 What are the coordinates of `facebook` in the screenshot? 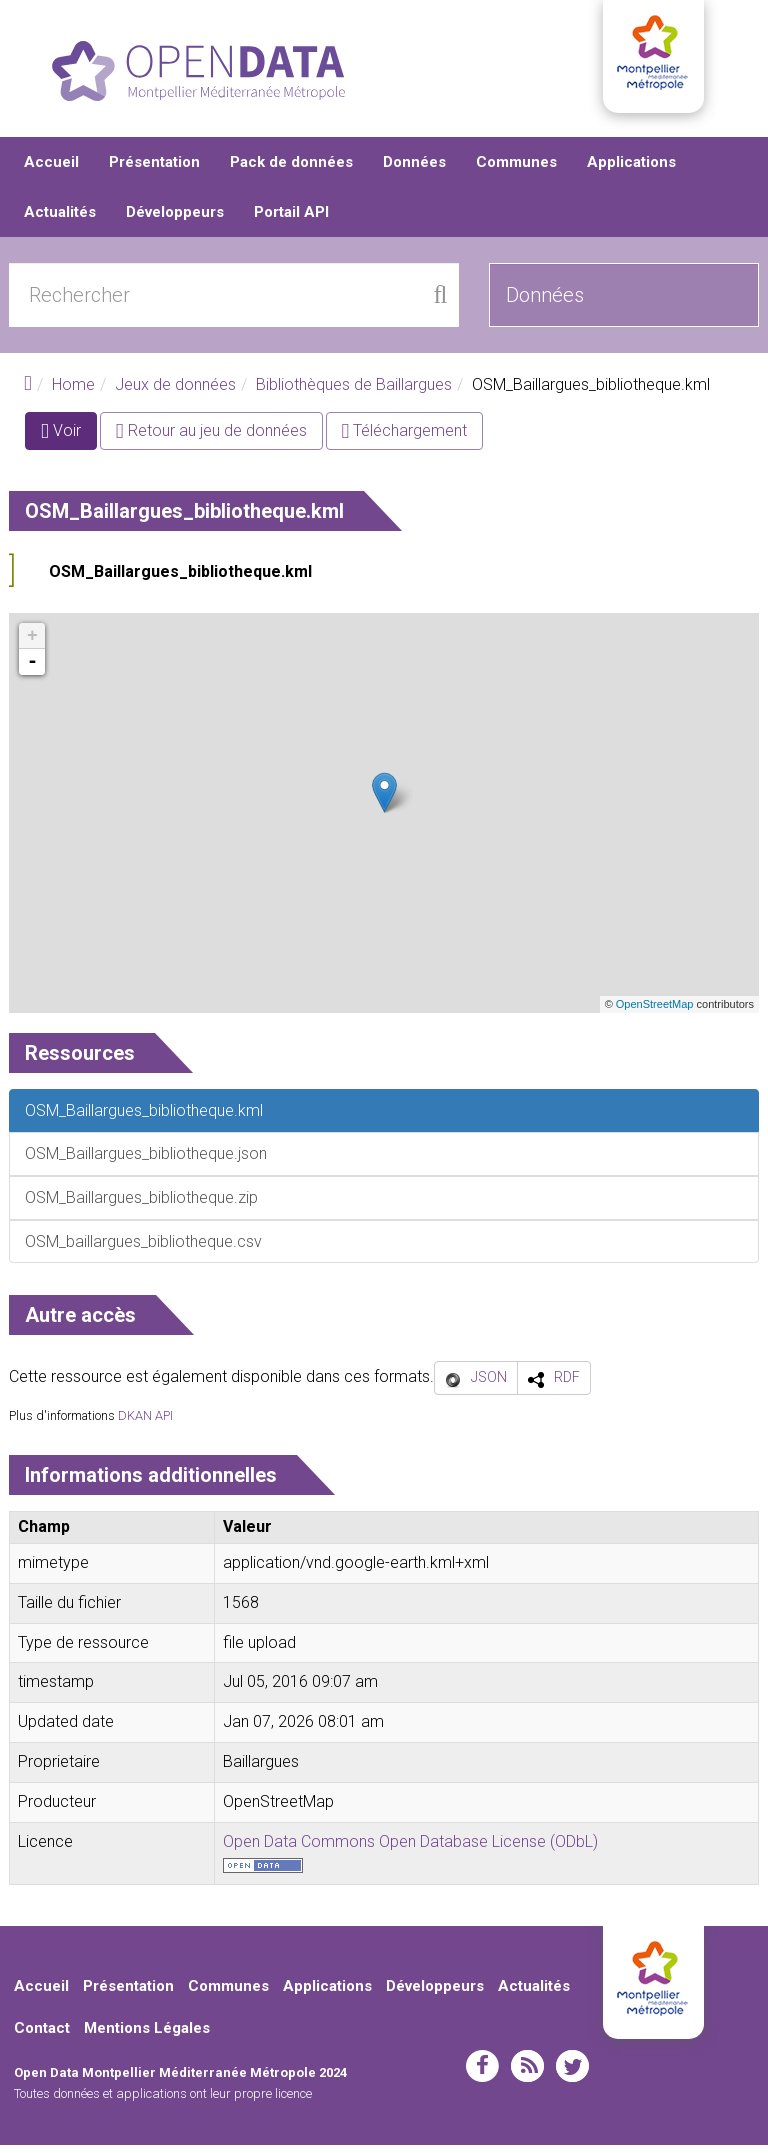 It's located at (482, 2073).